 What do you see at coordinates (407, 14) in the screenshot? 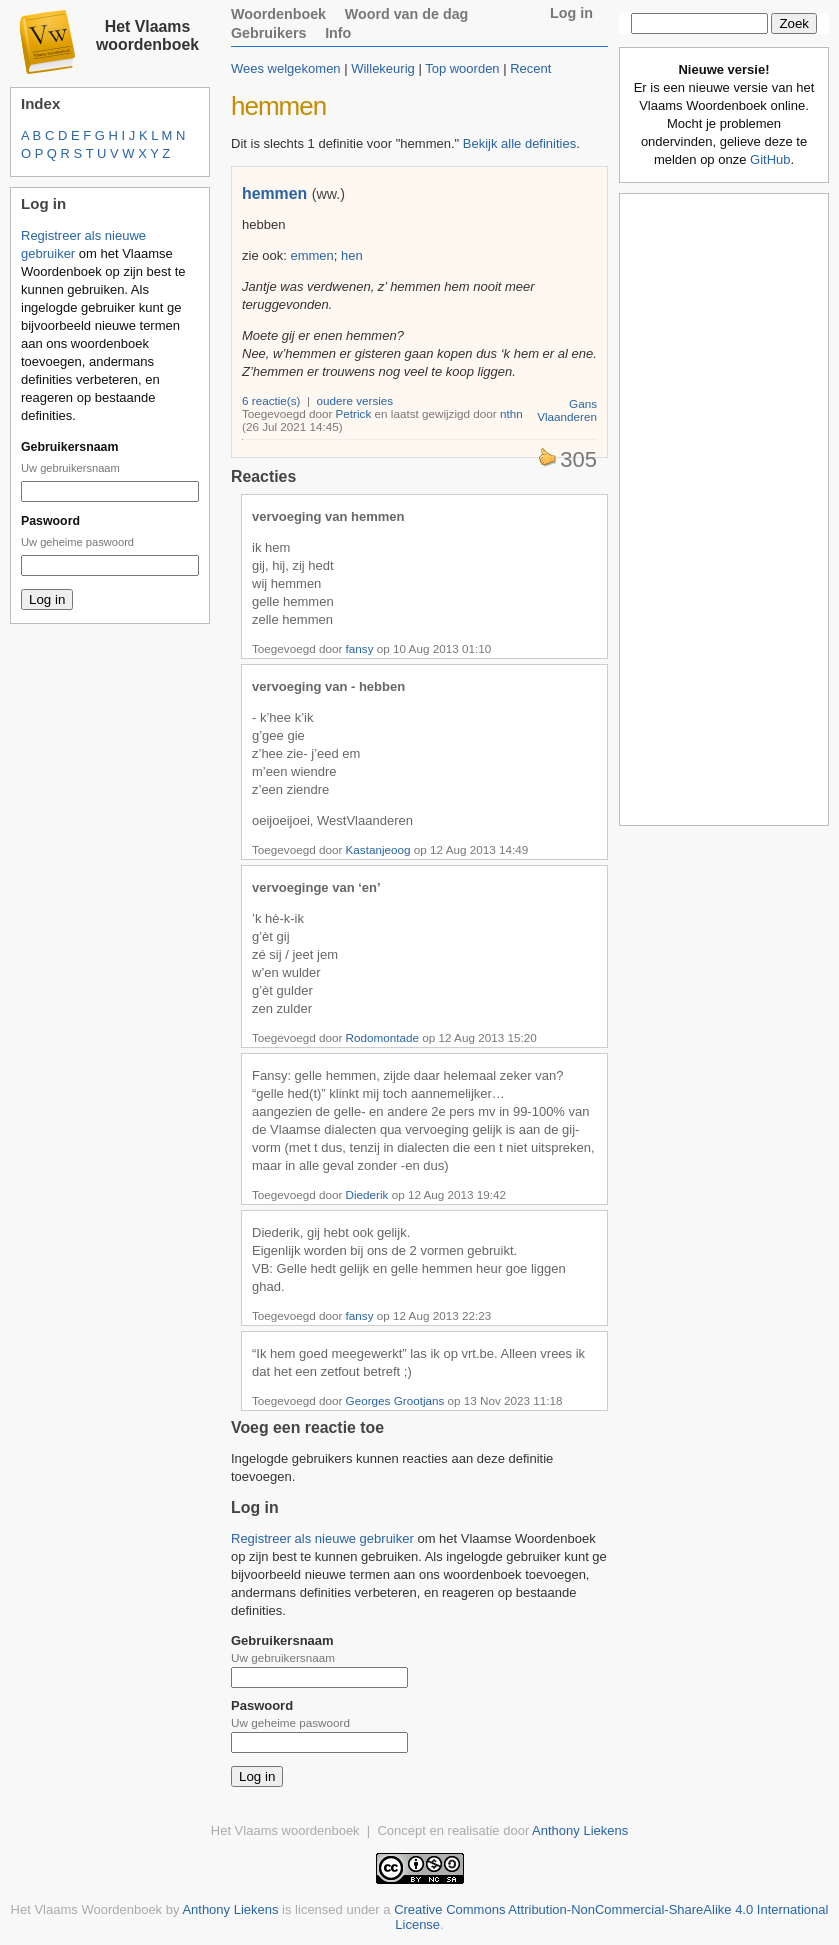
I see `Woord van de dag` at bounding box center [407, 14].